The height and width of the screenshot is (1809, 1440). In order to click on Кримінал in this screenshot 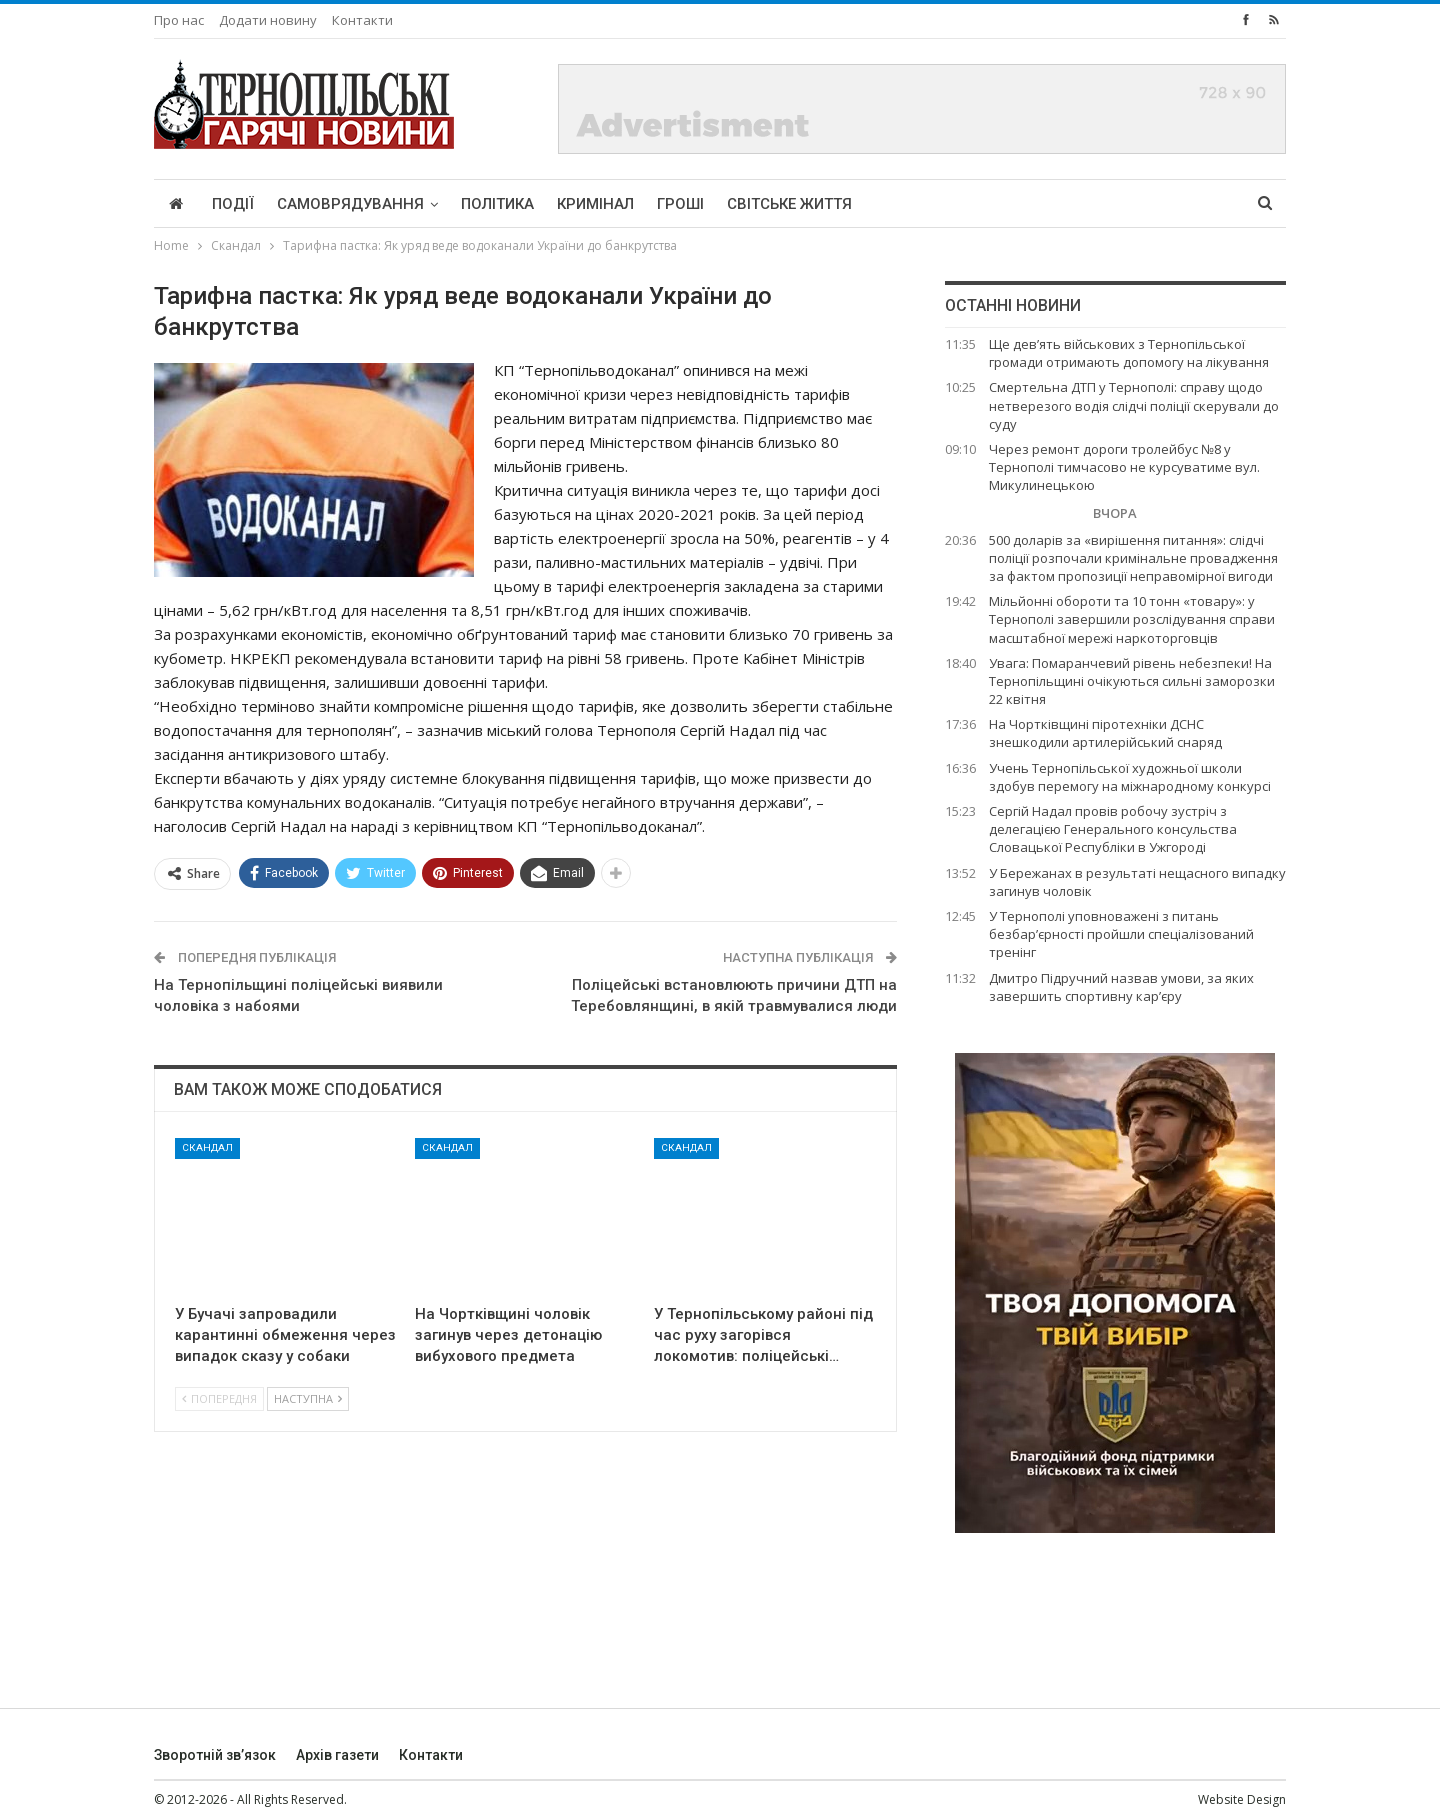, I will do `click(595, 204)`.